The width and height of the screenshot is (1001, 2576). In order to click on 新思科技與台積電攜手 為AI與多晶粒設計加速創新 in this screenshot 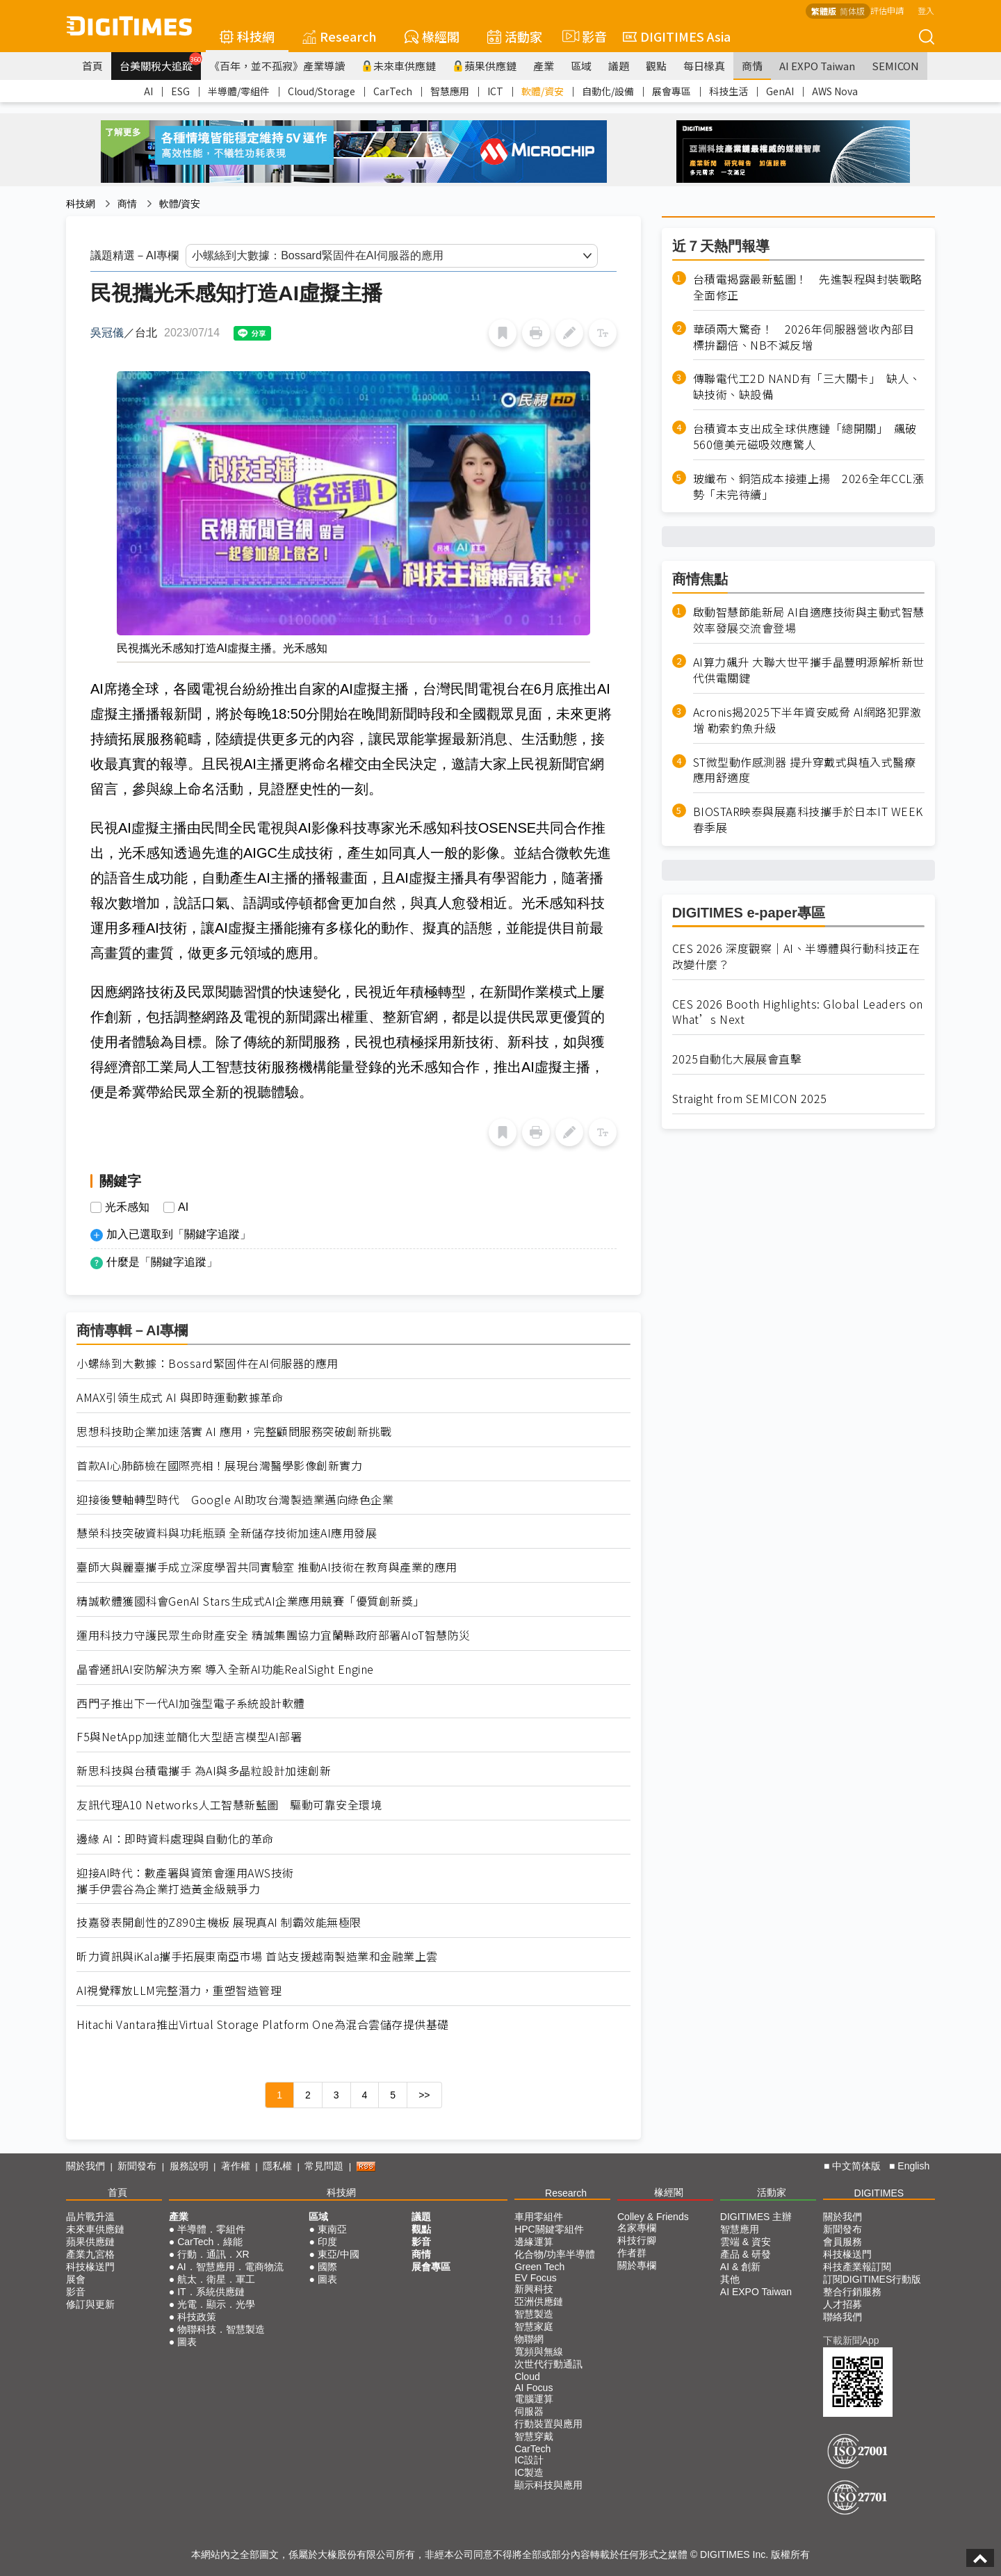, I will do `click(203, 1771)`.